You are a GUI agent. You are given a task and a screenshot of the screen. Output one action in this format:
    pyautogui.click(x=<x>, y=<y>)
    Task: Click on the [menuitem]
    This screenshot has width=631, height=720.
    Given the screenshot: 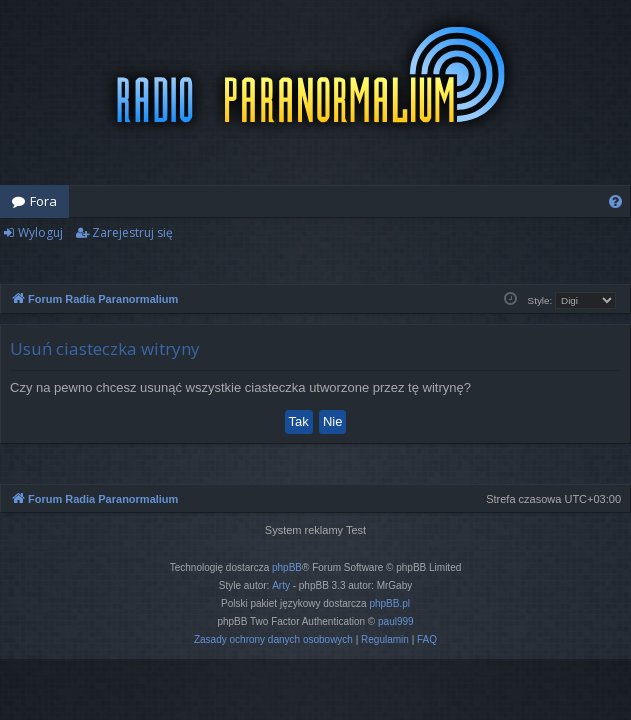 What is the action you would take?
    pyautogui.click(x=615, y=201)
    